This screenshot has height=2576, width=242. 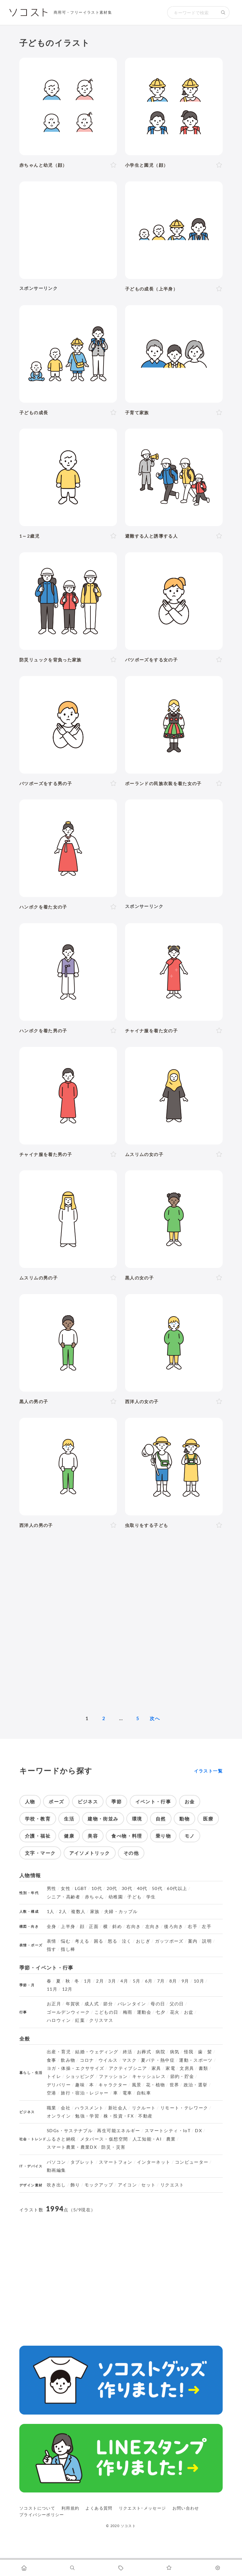 What do you see at coordinates (208, 1771) in the screenshot?
I see `イラスト一覧` at bounding box center [208, 1771].